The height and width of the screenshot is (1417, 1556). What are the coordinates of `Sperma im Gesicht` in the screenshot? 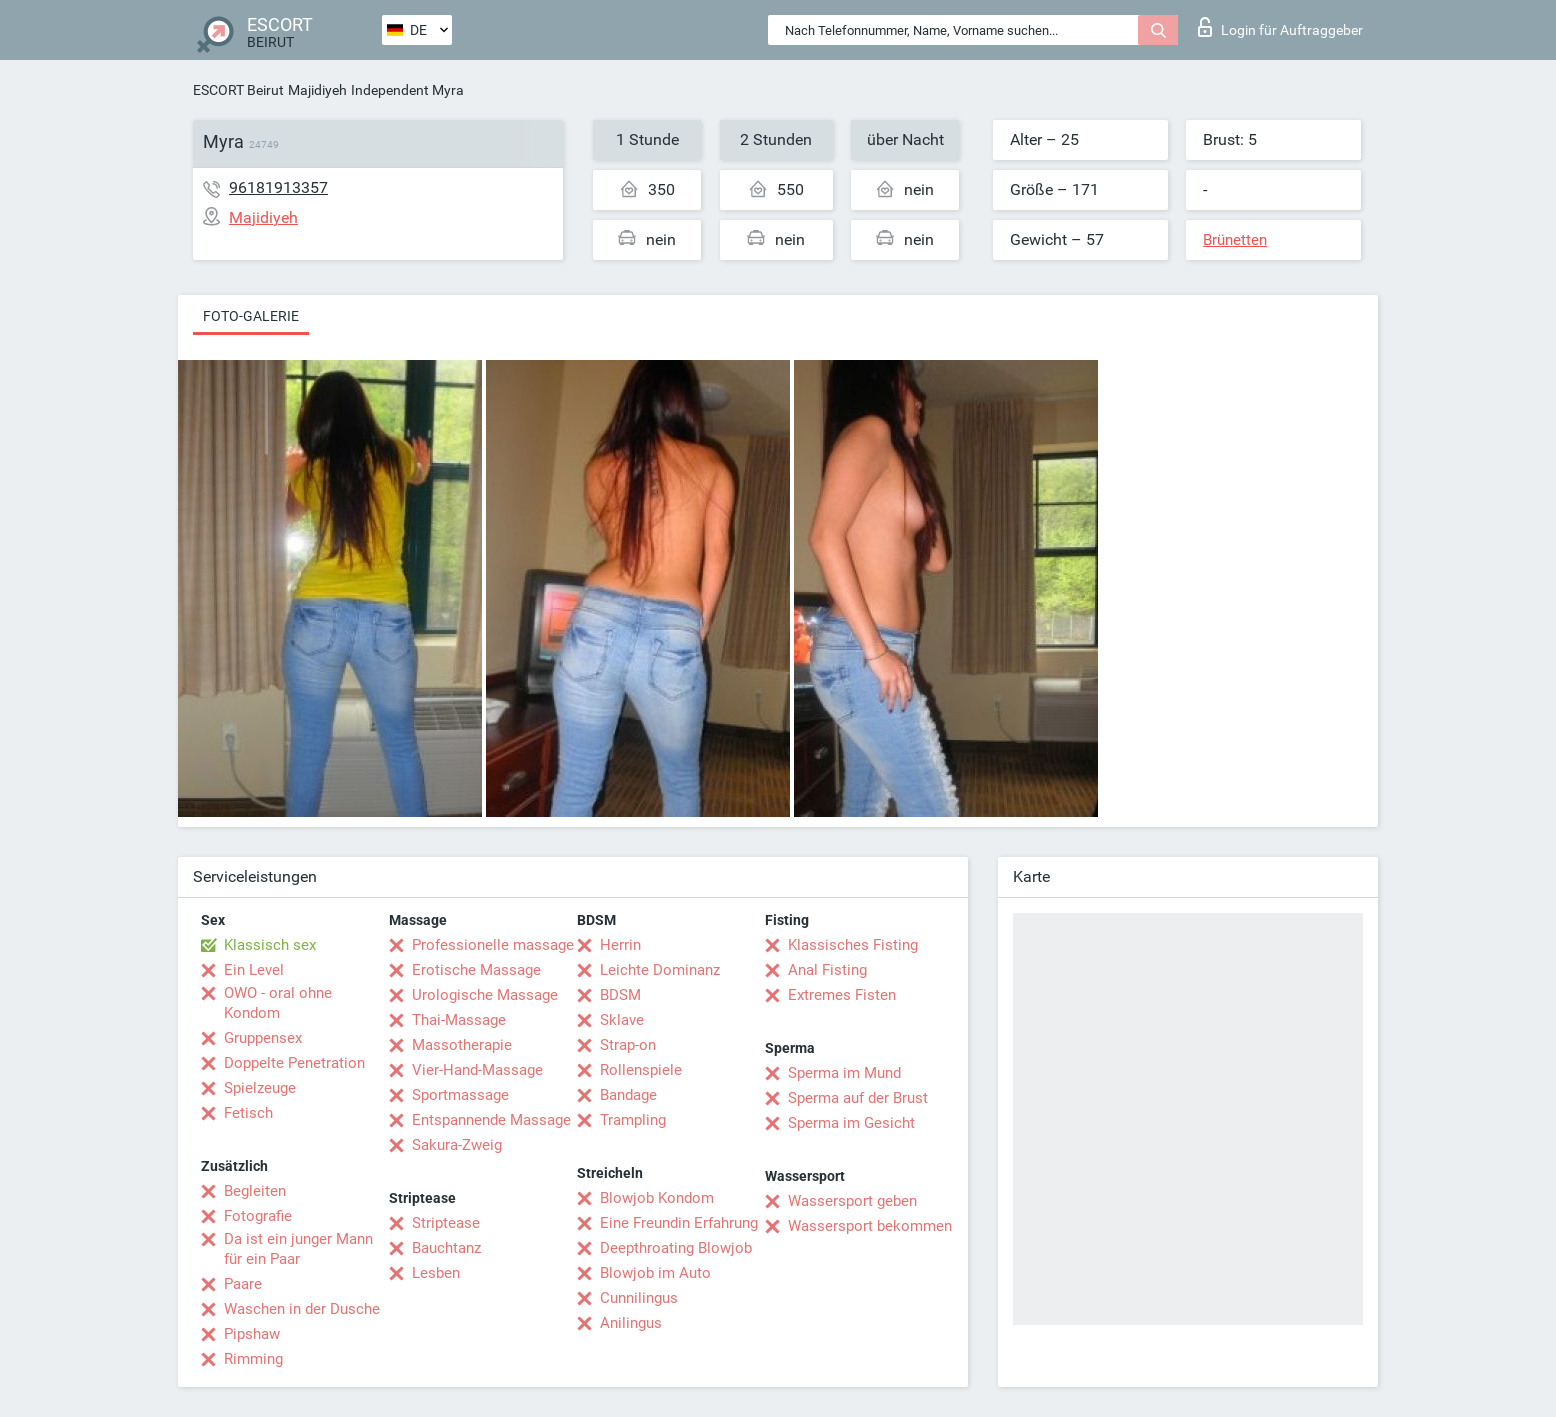 It's located at (851, 1123).